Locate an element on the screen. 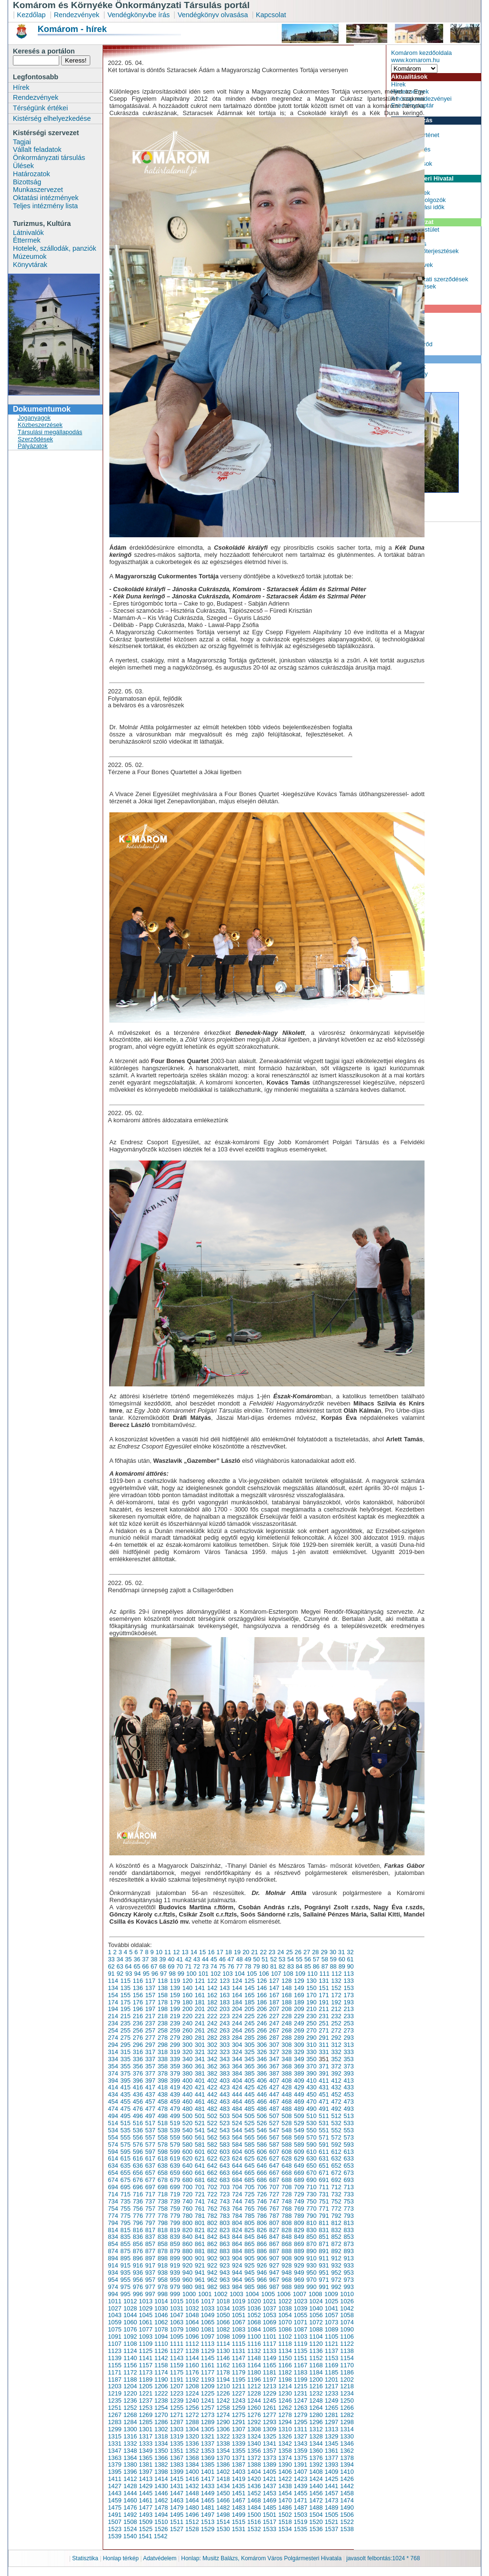  1390 is located at coordinates (285, 2464).